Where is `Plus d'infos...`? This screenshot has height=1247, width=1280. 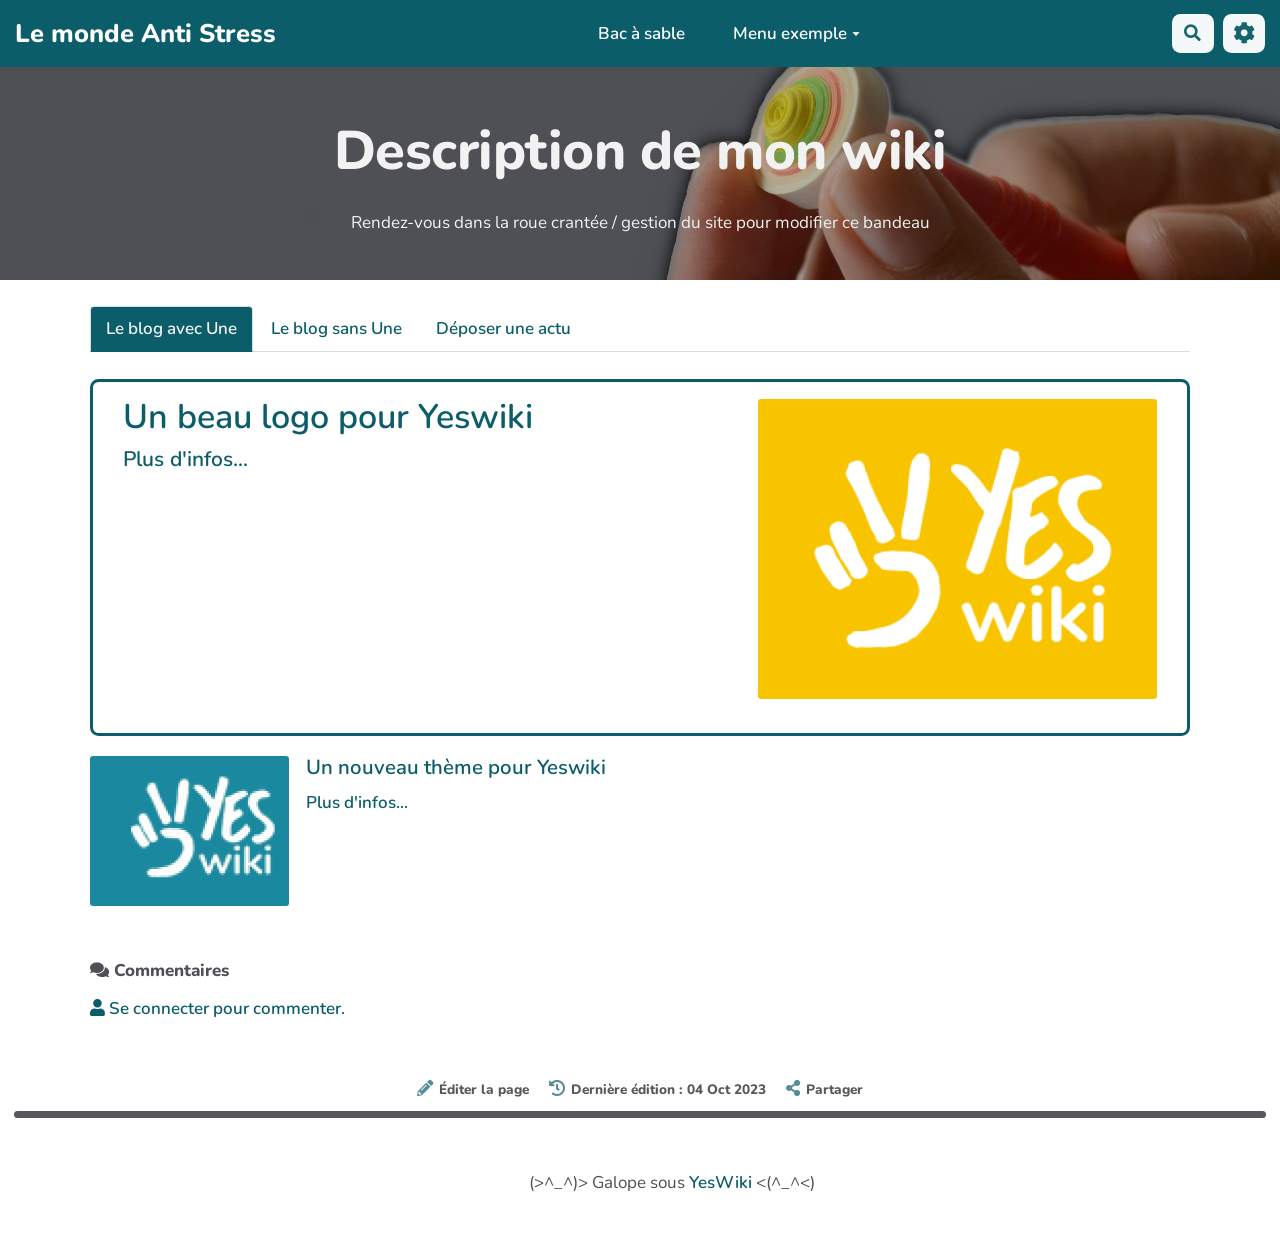 Plus d'infos... is located at coordinates (185, 459).